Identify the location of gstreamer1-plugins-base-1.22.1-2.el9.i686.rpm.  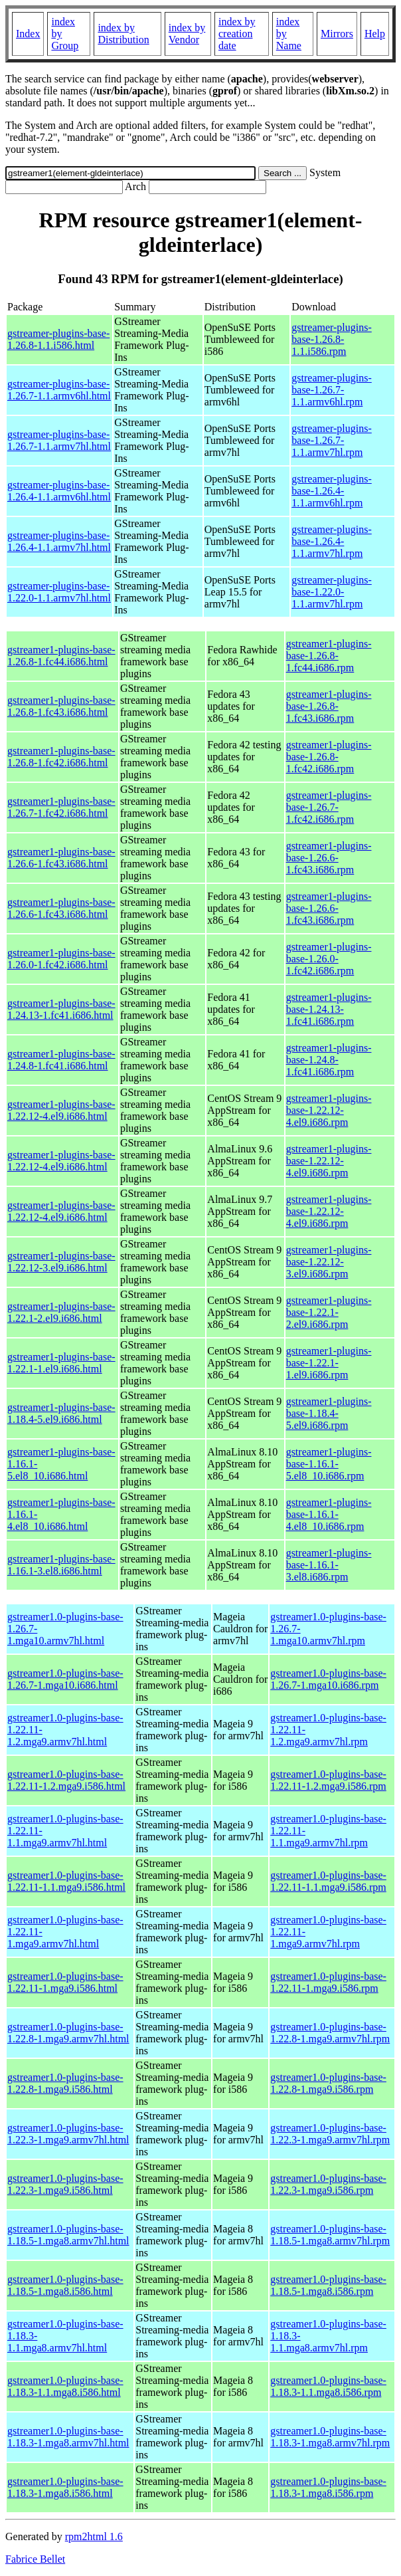
(329, 1312).